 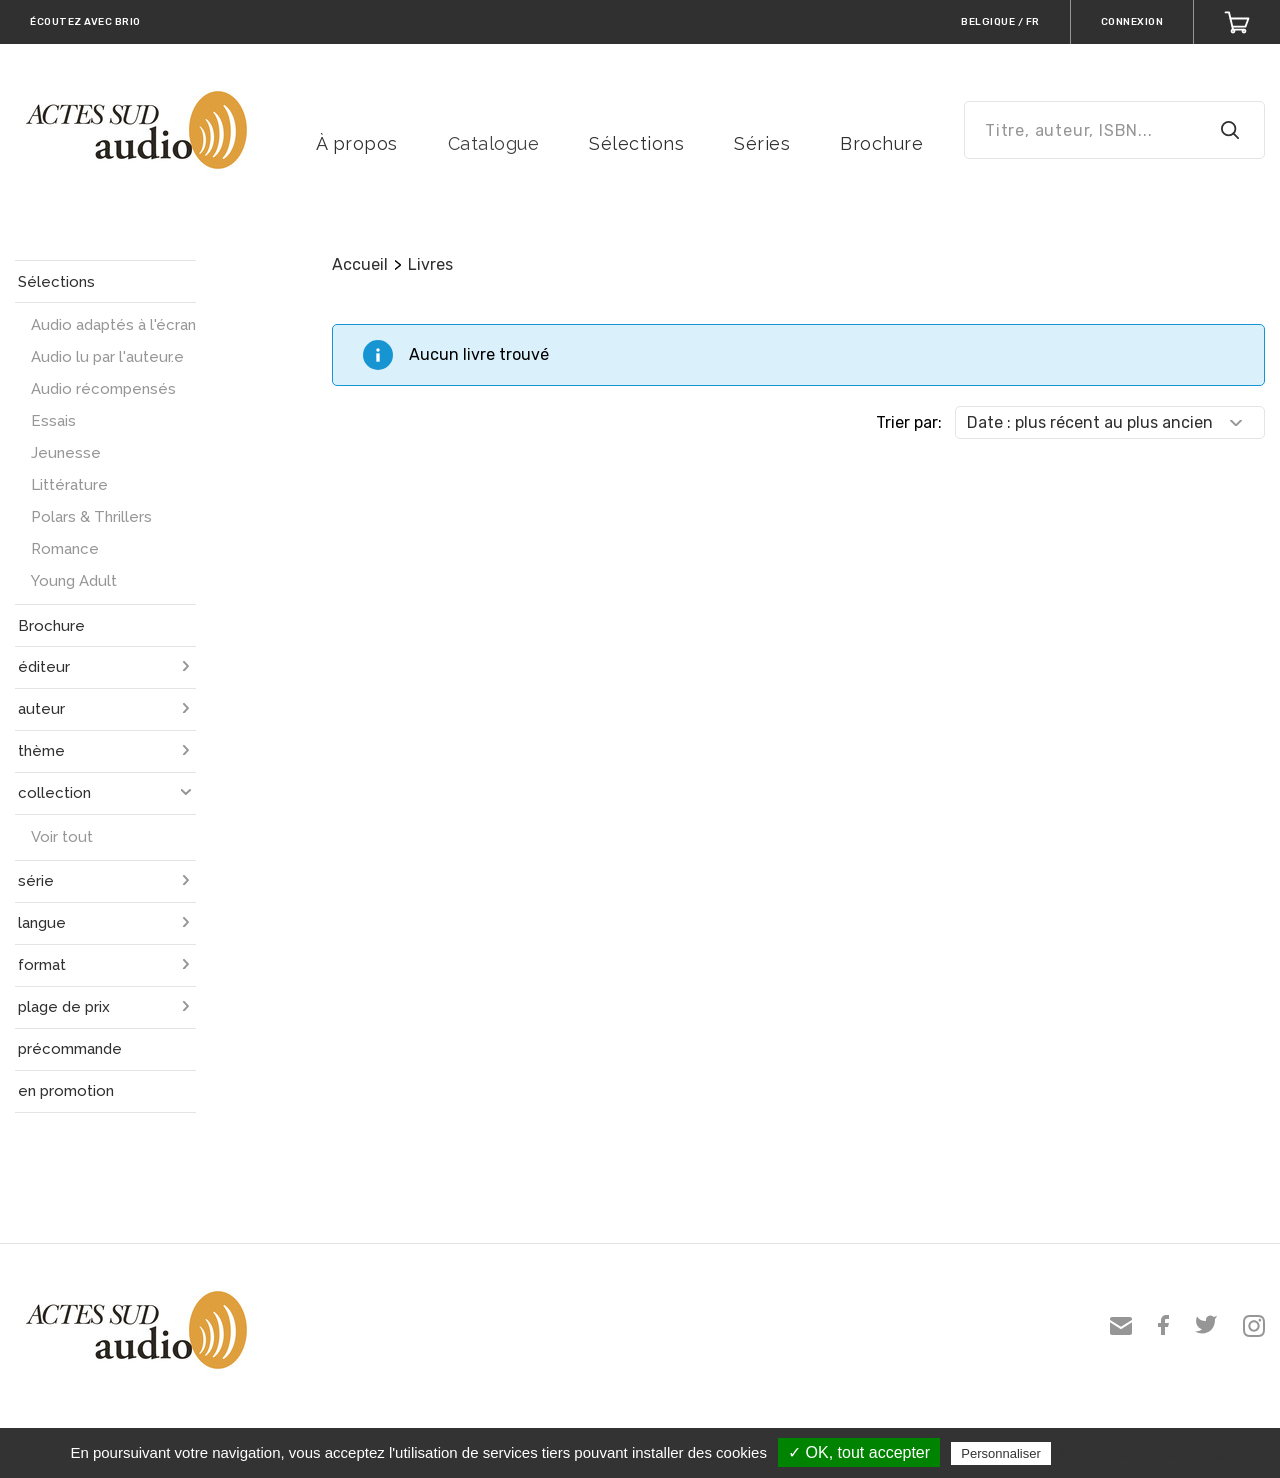 I want to click on Littérature, so click(x=69, y=485).